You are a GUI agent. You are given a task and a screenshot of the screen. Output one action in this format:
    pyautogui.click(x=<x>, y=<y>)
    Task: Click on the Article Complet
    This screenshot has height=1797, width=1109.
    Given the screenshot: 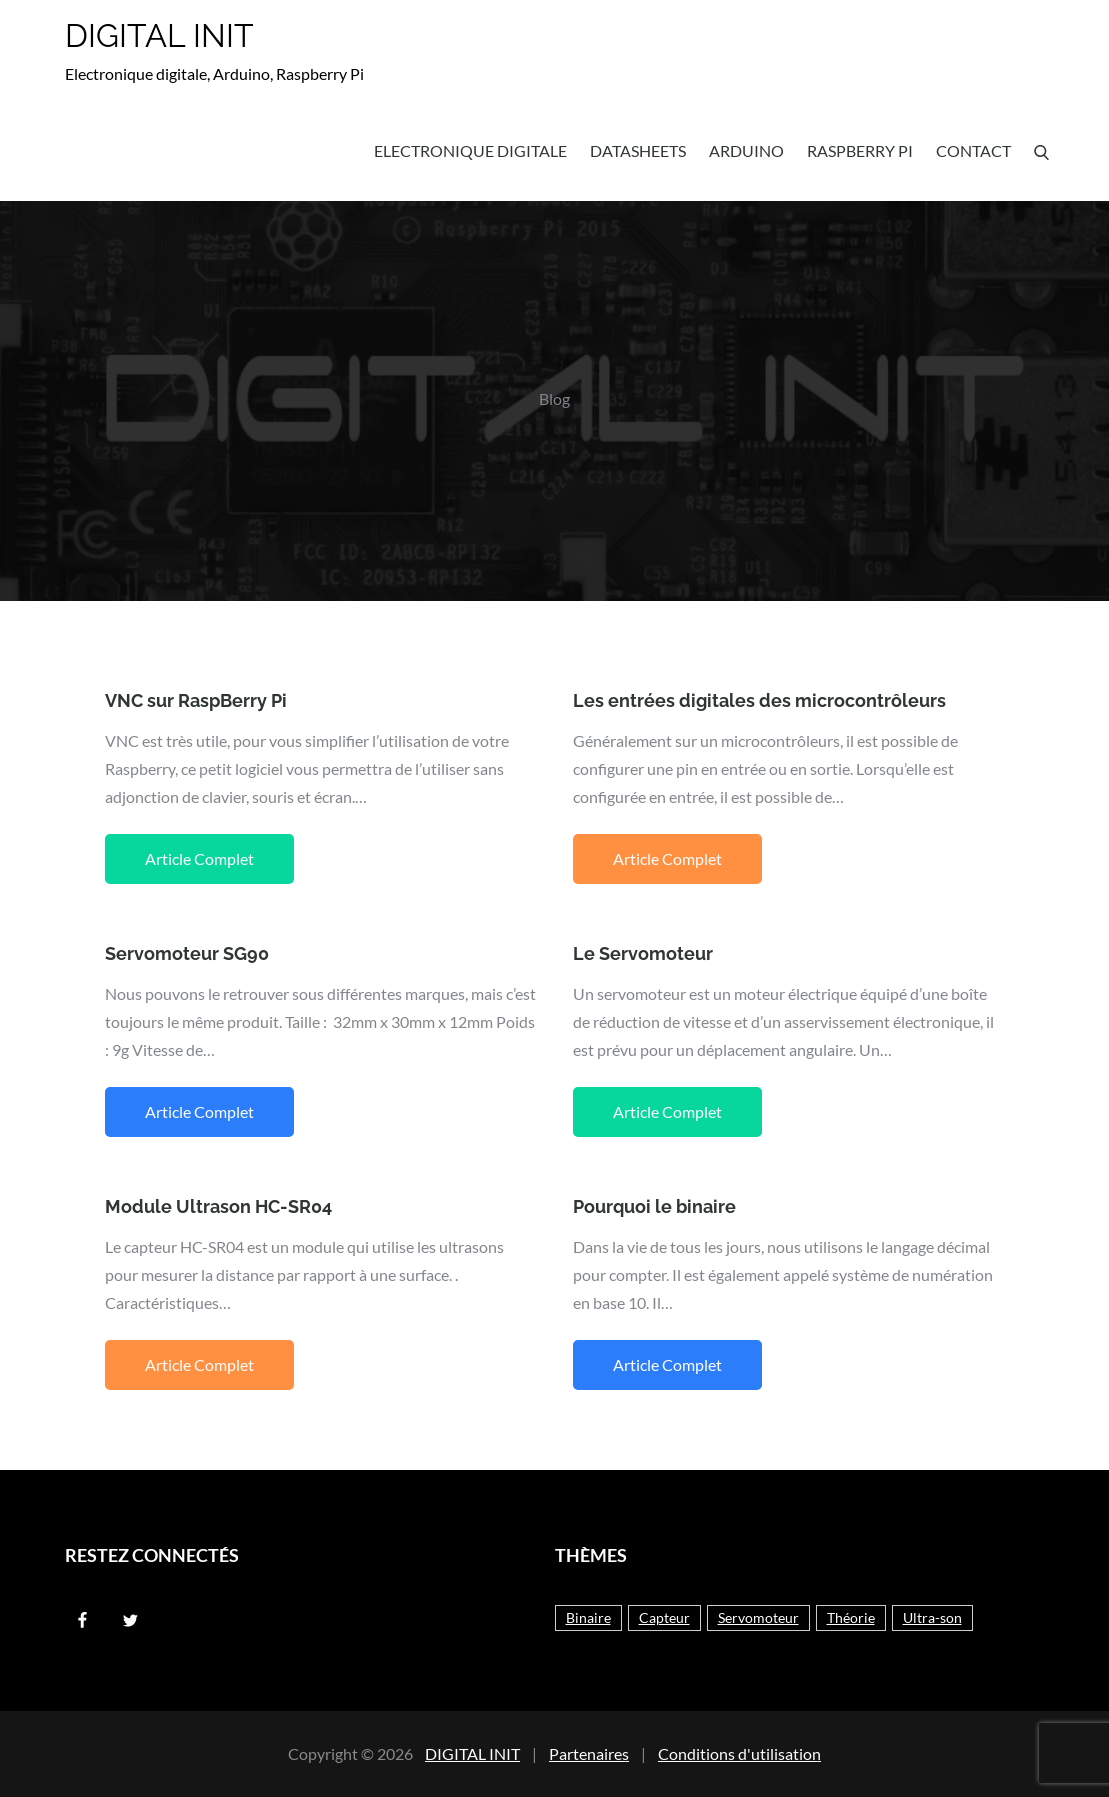 What is the action you would take?
    pyautogui.click(x=199, y=858)
    